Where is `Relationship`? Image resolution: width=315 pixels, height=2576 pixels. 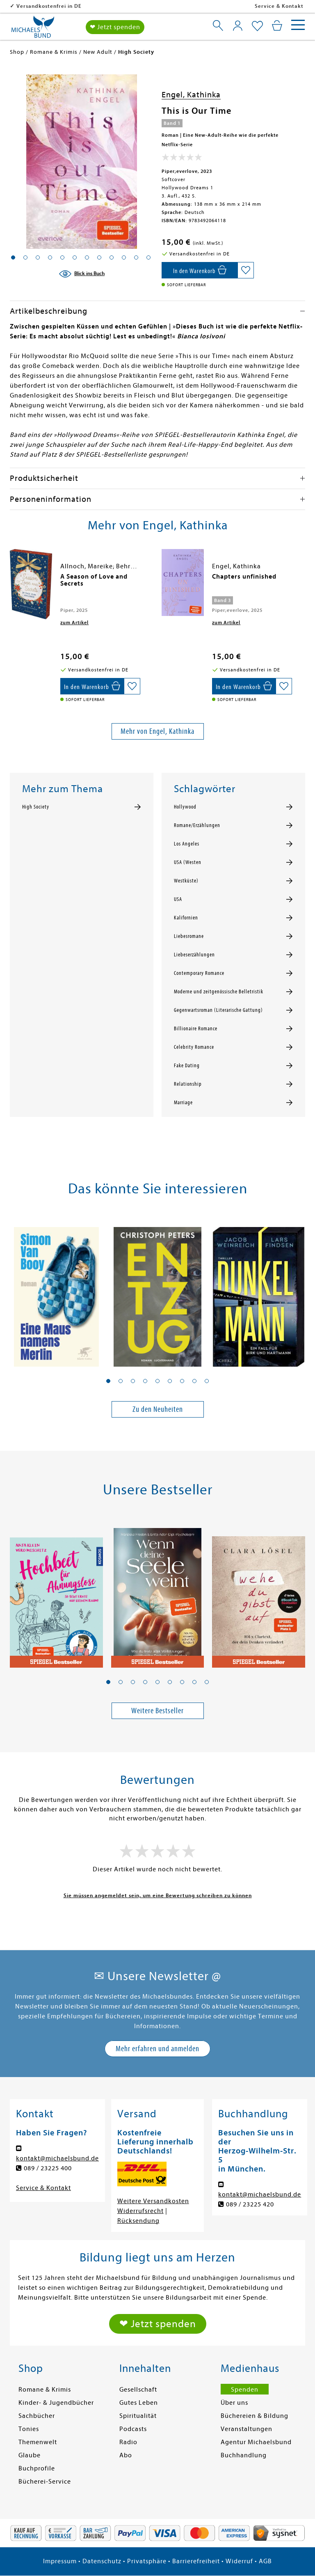 Relationship is located at coordinates (188, 1084).